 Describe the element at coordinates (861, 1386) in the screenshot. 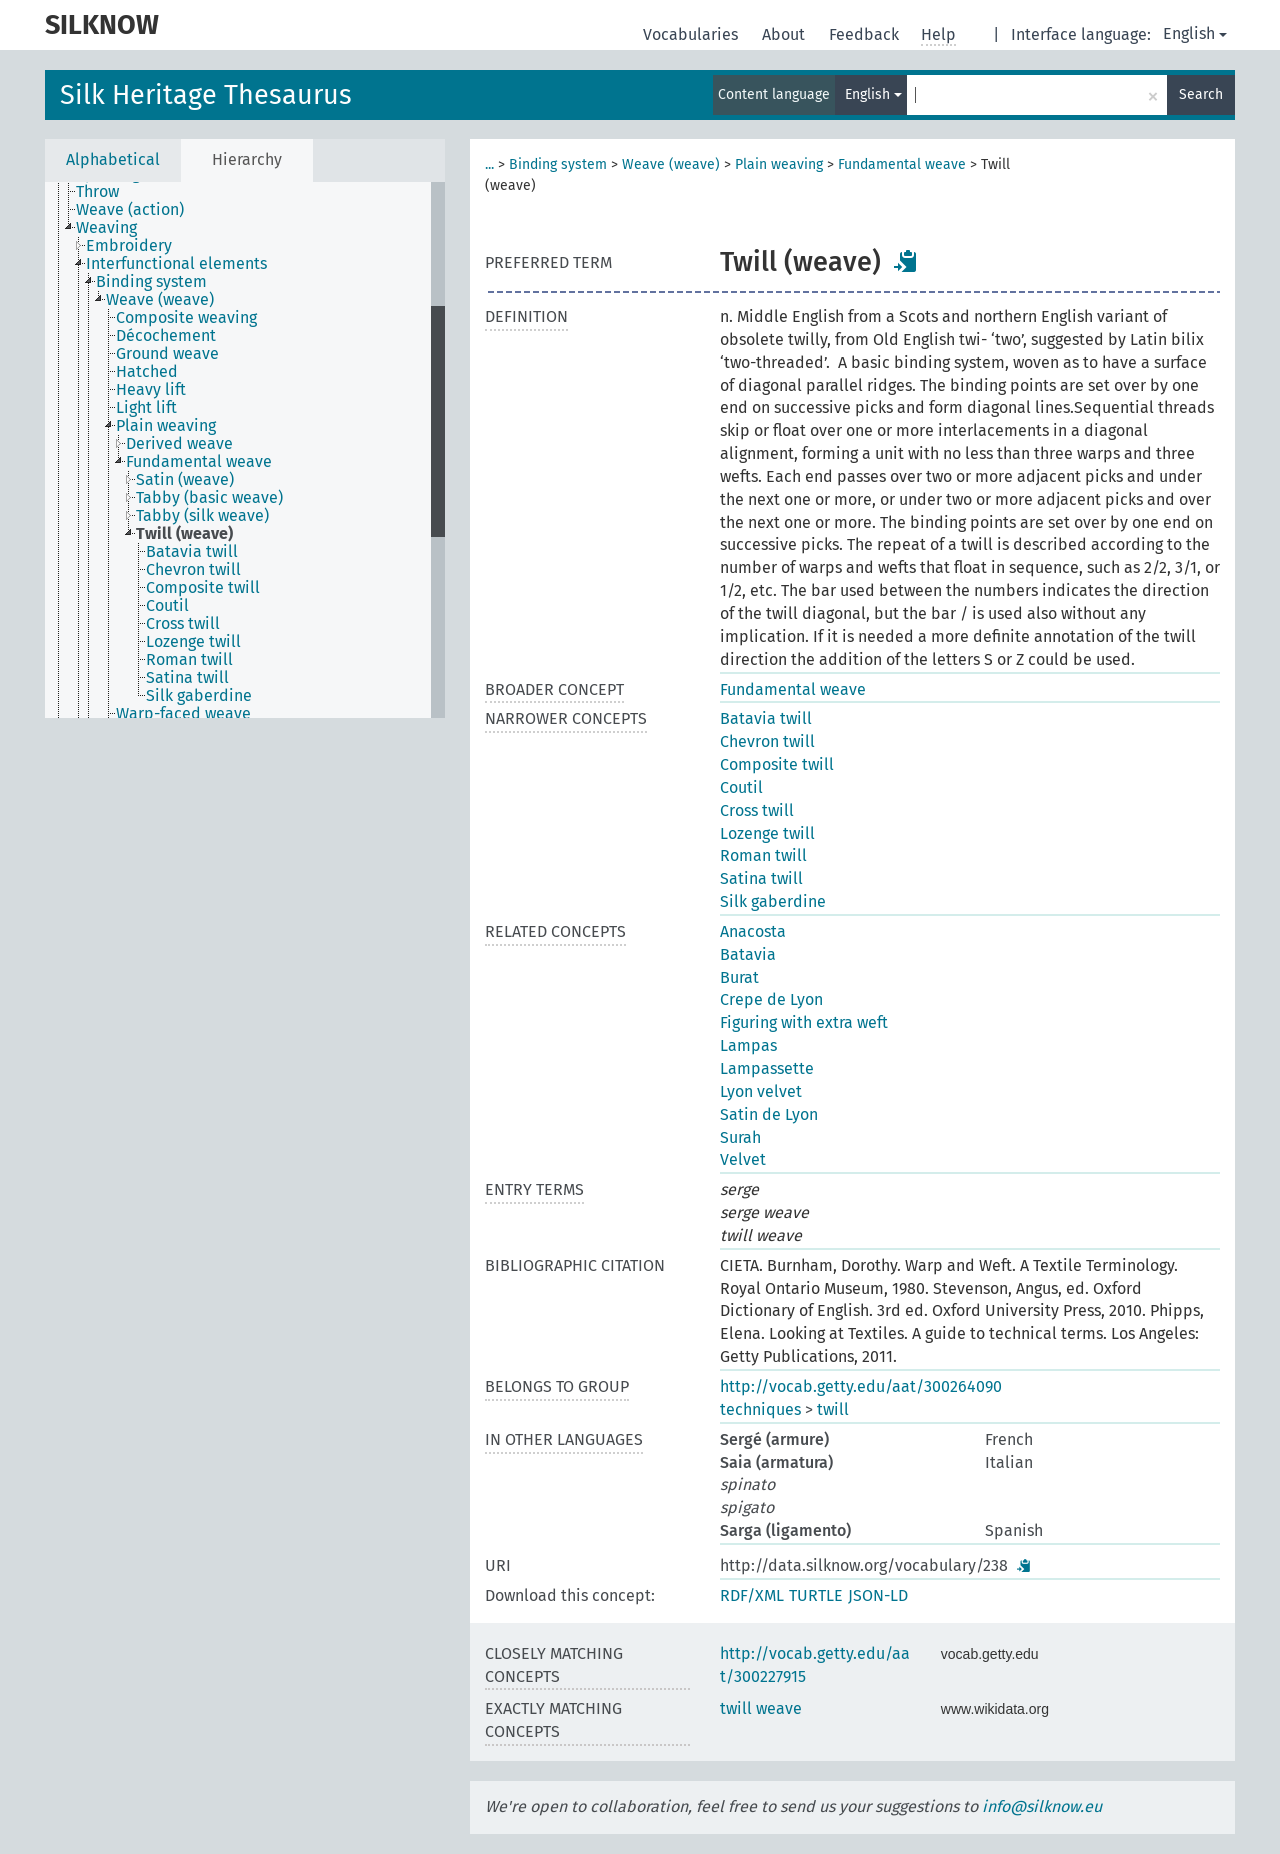

I see `http://vocab.getty.edu/aat/300264090` at that location.